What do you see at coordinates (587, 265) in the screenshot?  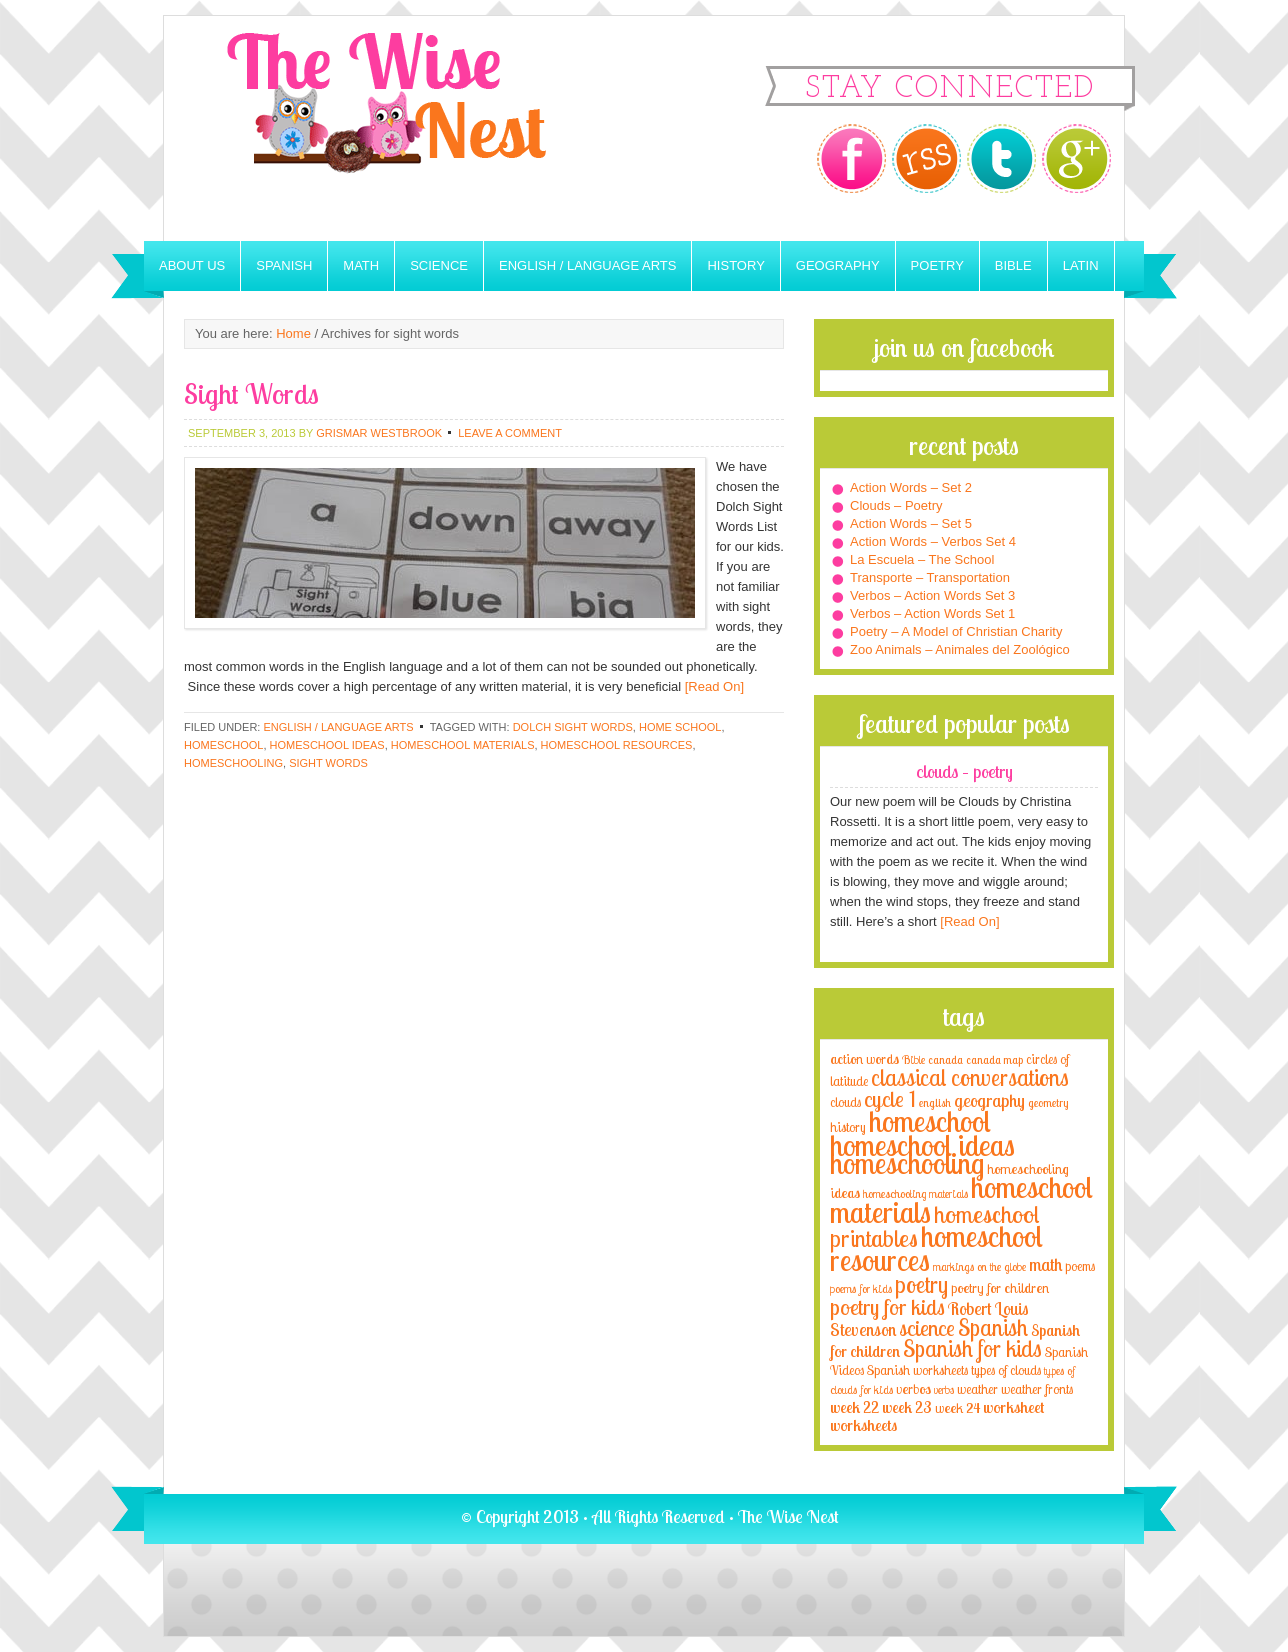 I see `English / Language Arts` at bounding box center [587, 265].